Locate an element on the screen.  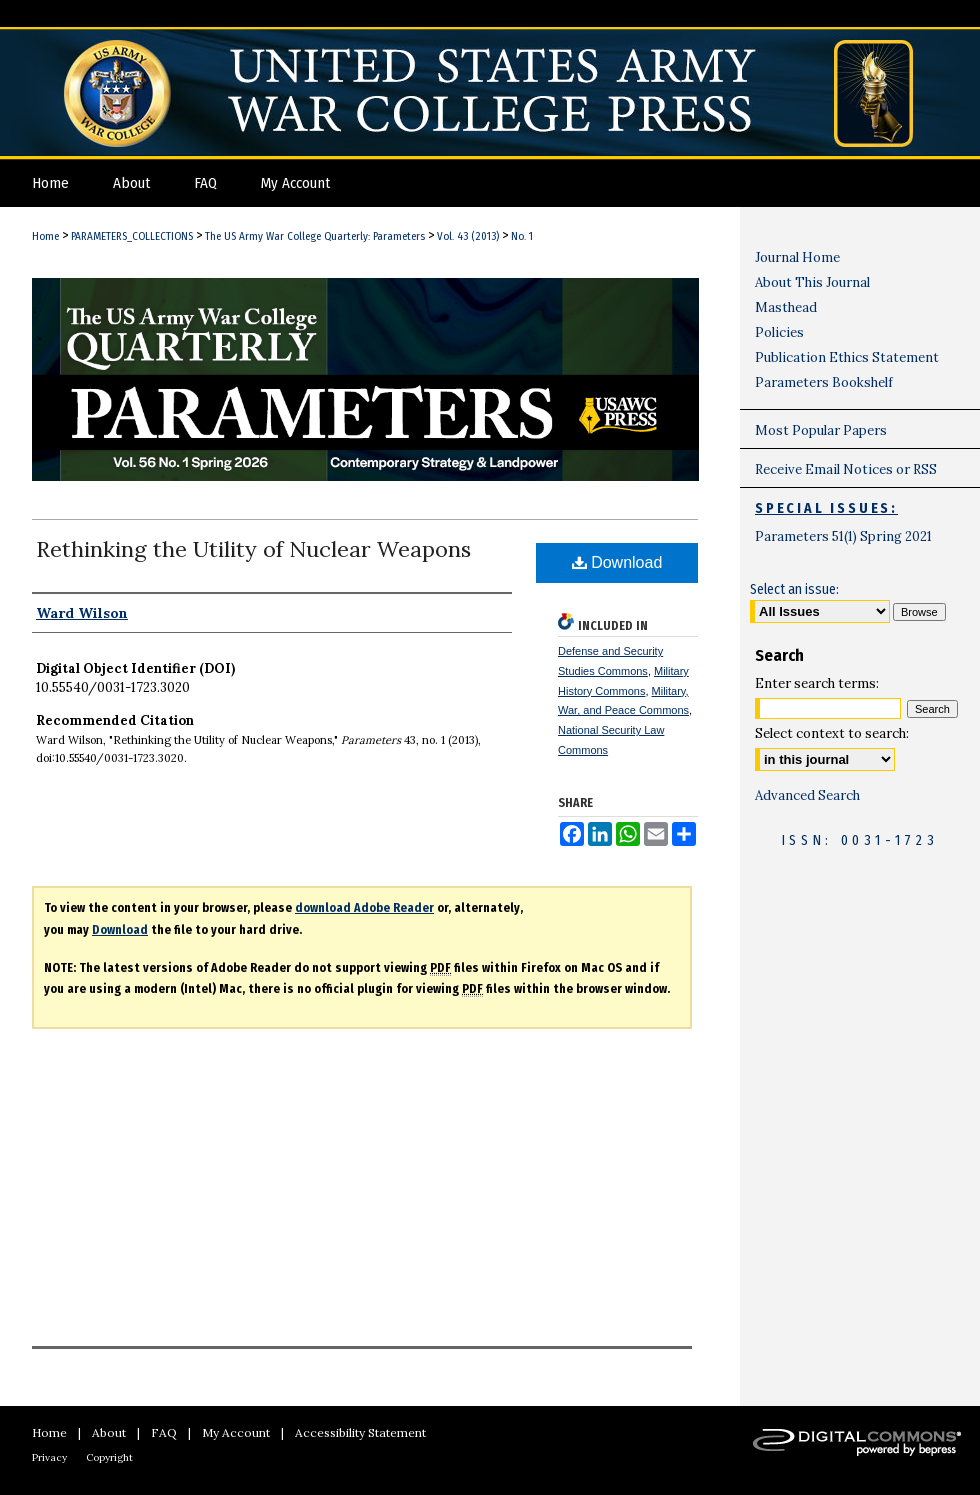
Vol. 43 (2013) is located at coordinates (468, 236).